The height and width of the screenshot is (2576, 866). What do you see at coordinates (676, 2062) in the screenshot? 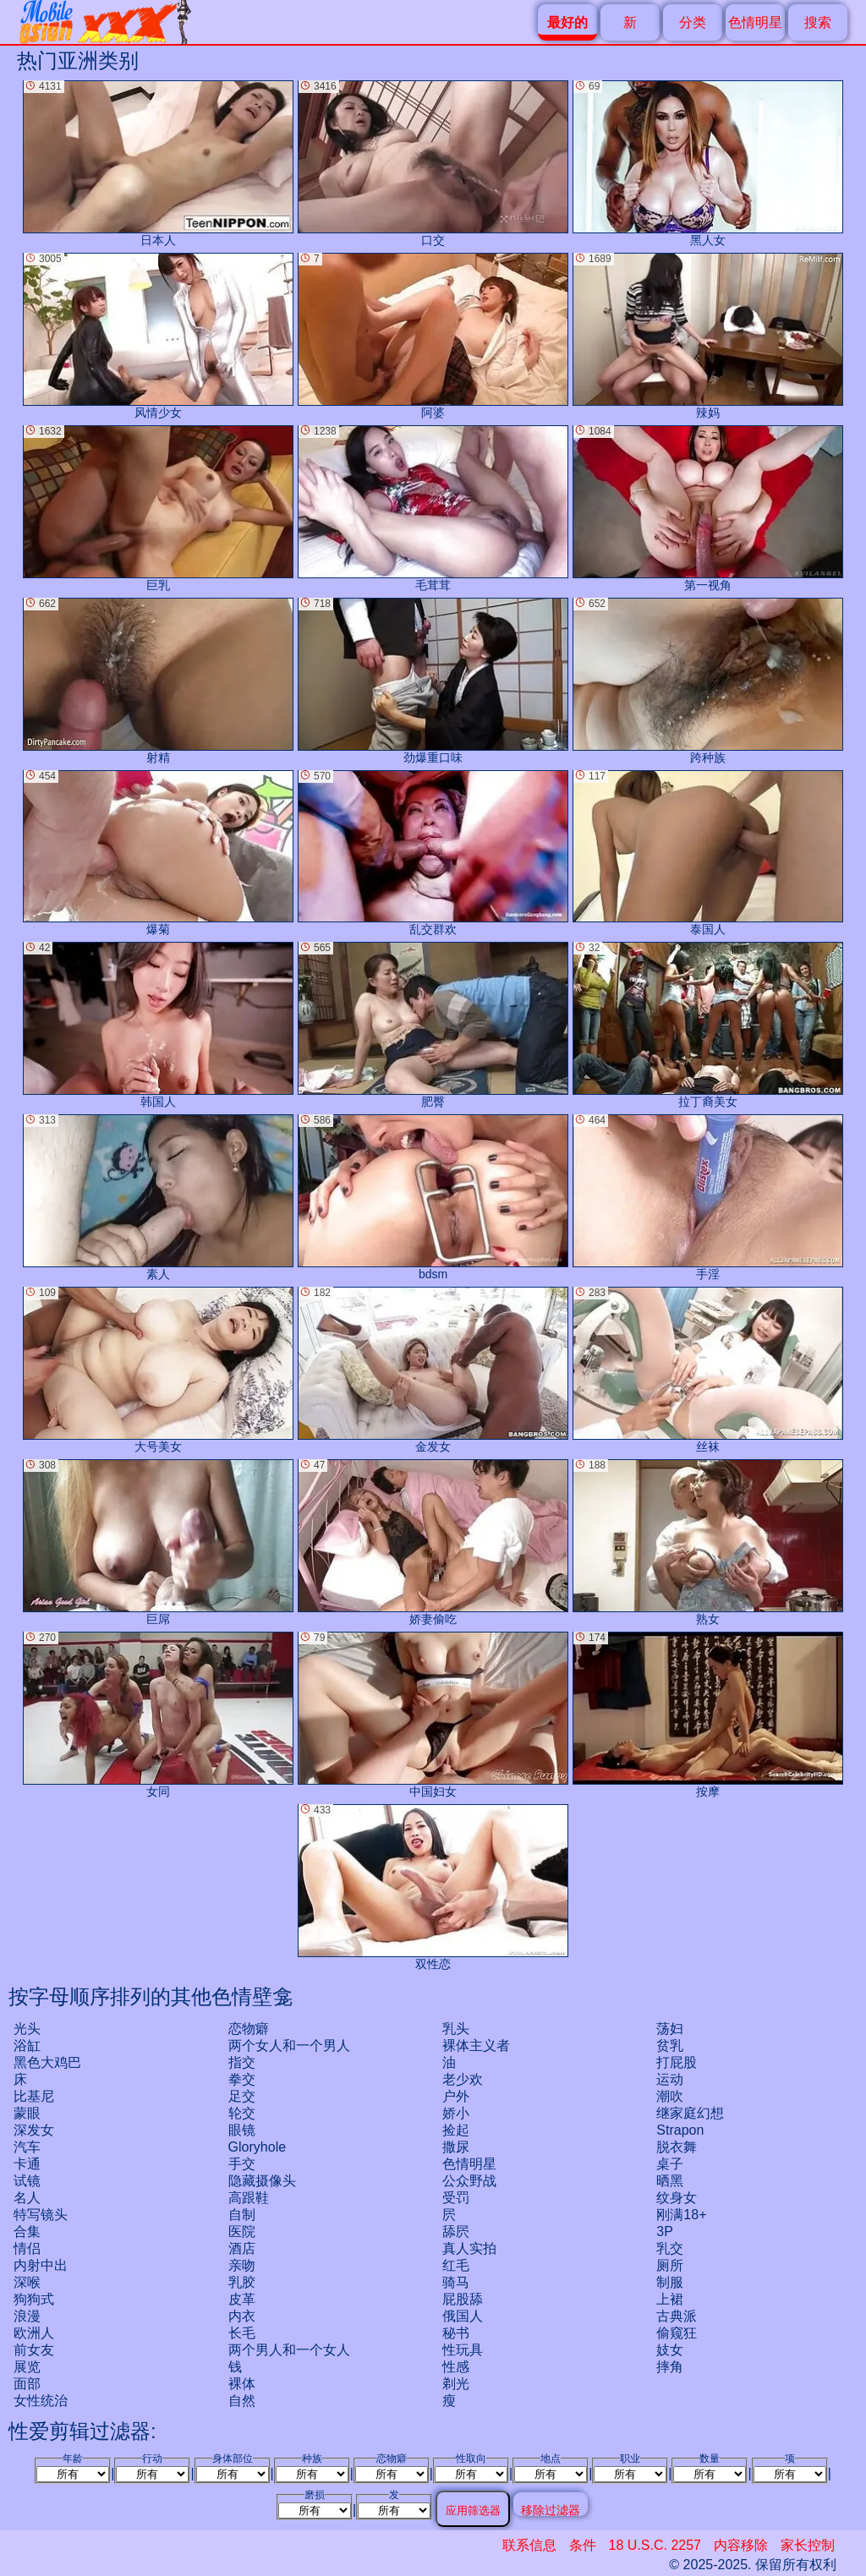
I see `打屁股` at bounding box center [676, 2062].